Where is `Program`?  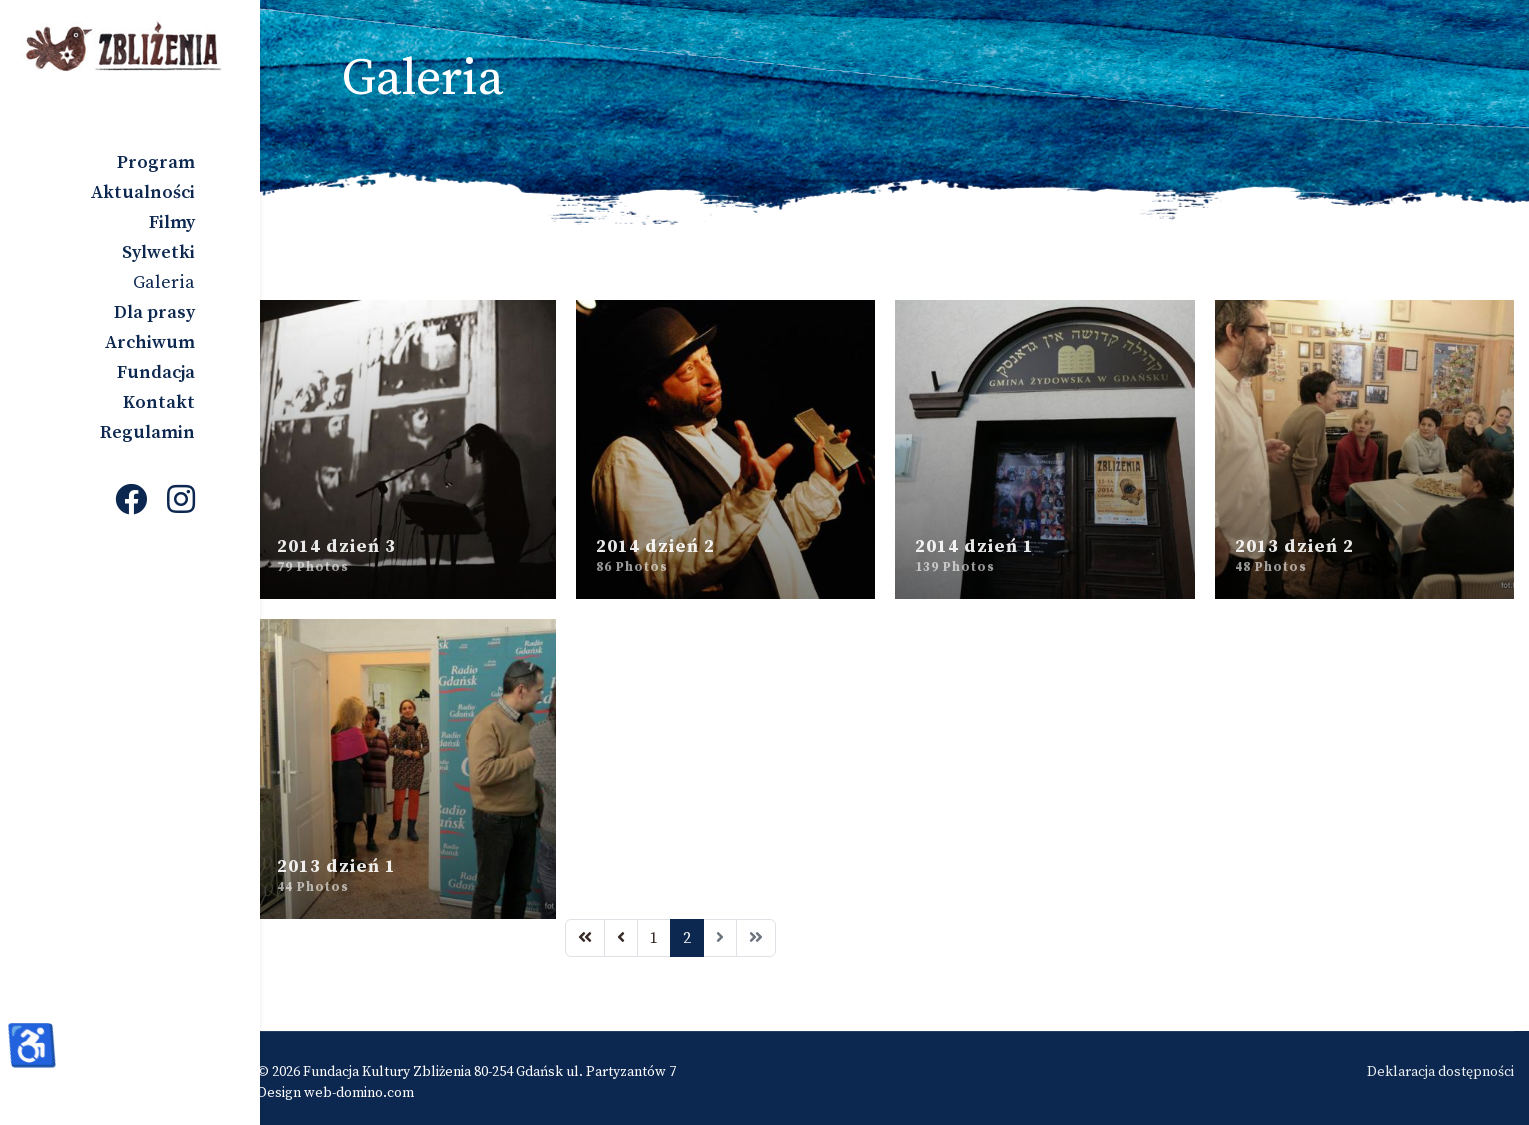 Program is located at coordinates (156, 162).